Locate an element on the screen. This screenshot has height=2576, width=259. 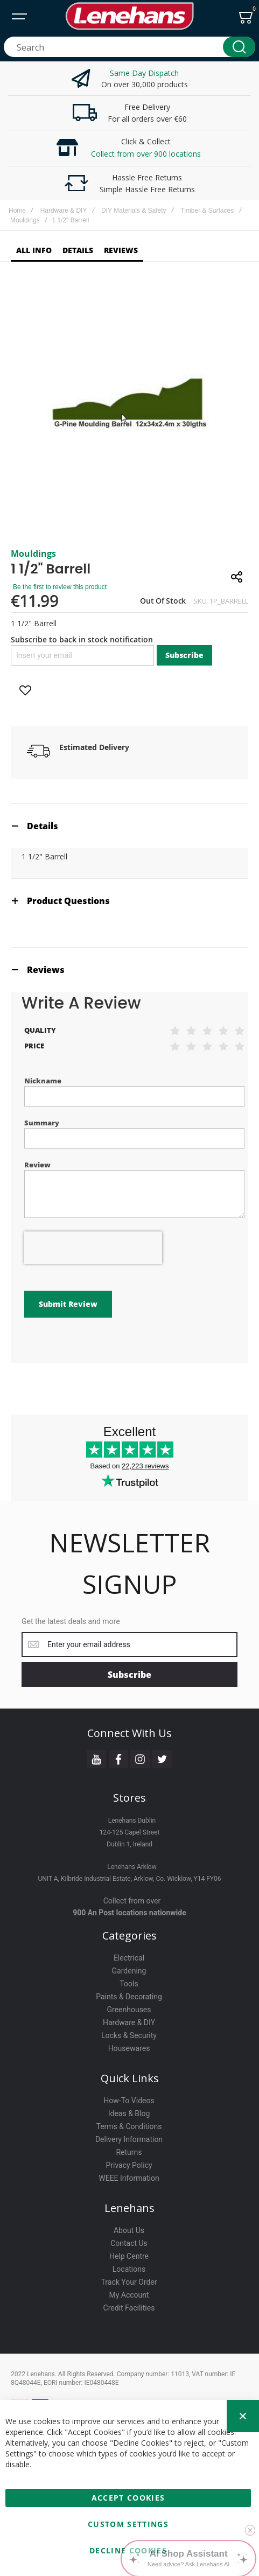
Locks & Security is located at coordinates (129, 2035).